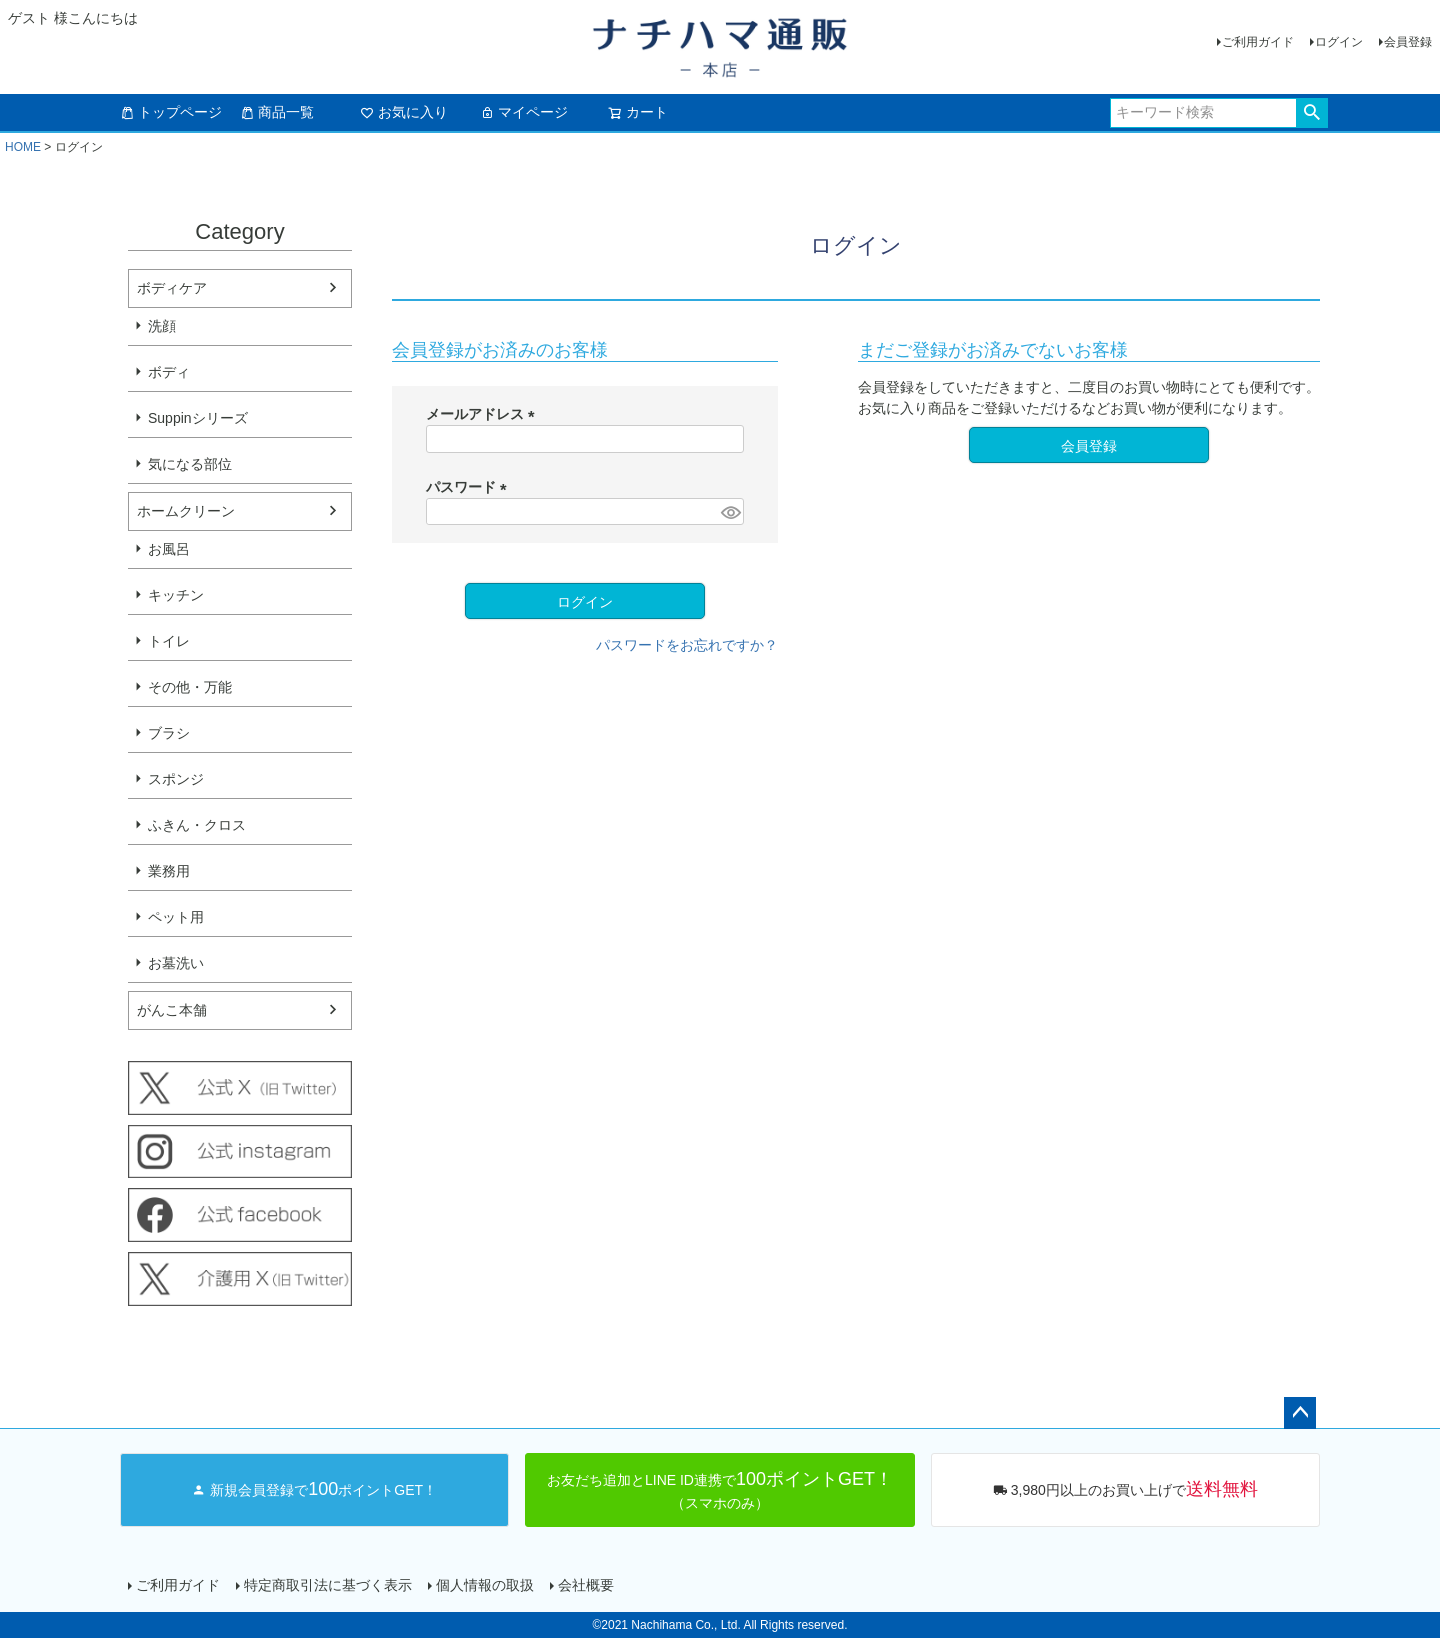  What do you see at coordinates (162, 326) in the screenshot?
I see `洗顔` at bounding box center [162, 326].